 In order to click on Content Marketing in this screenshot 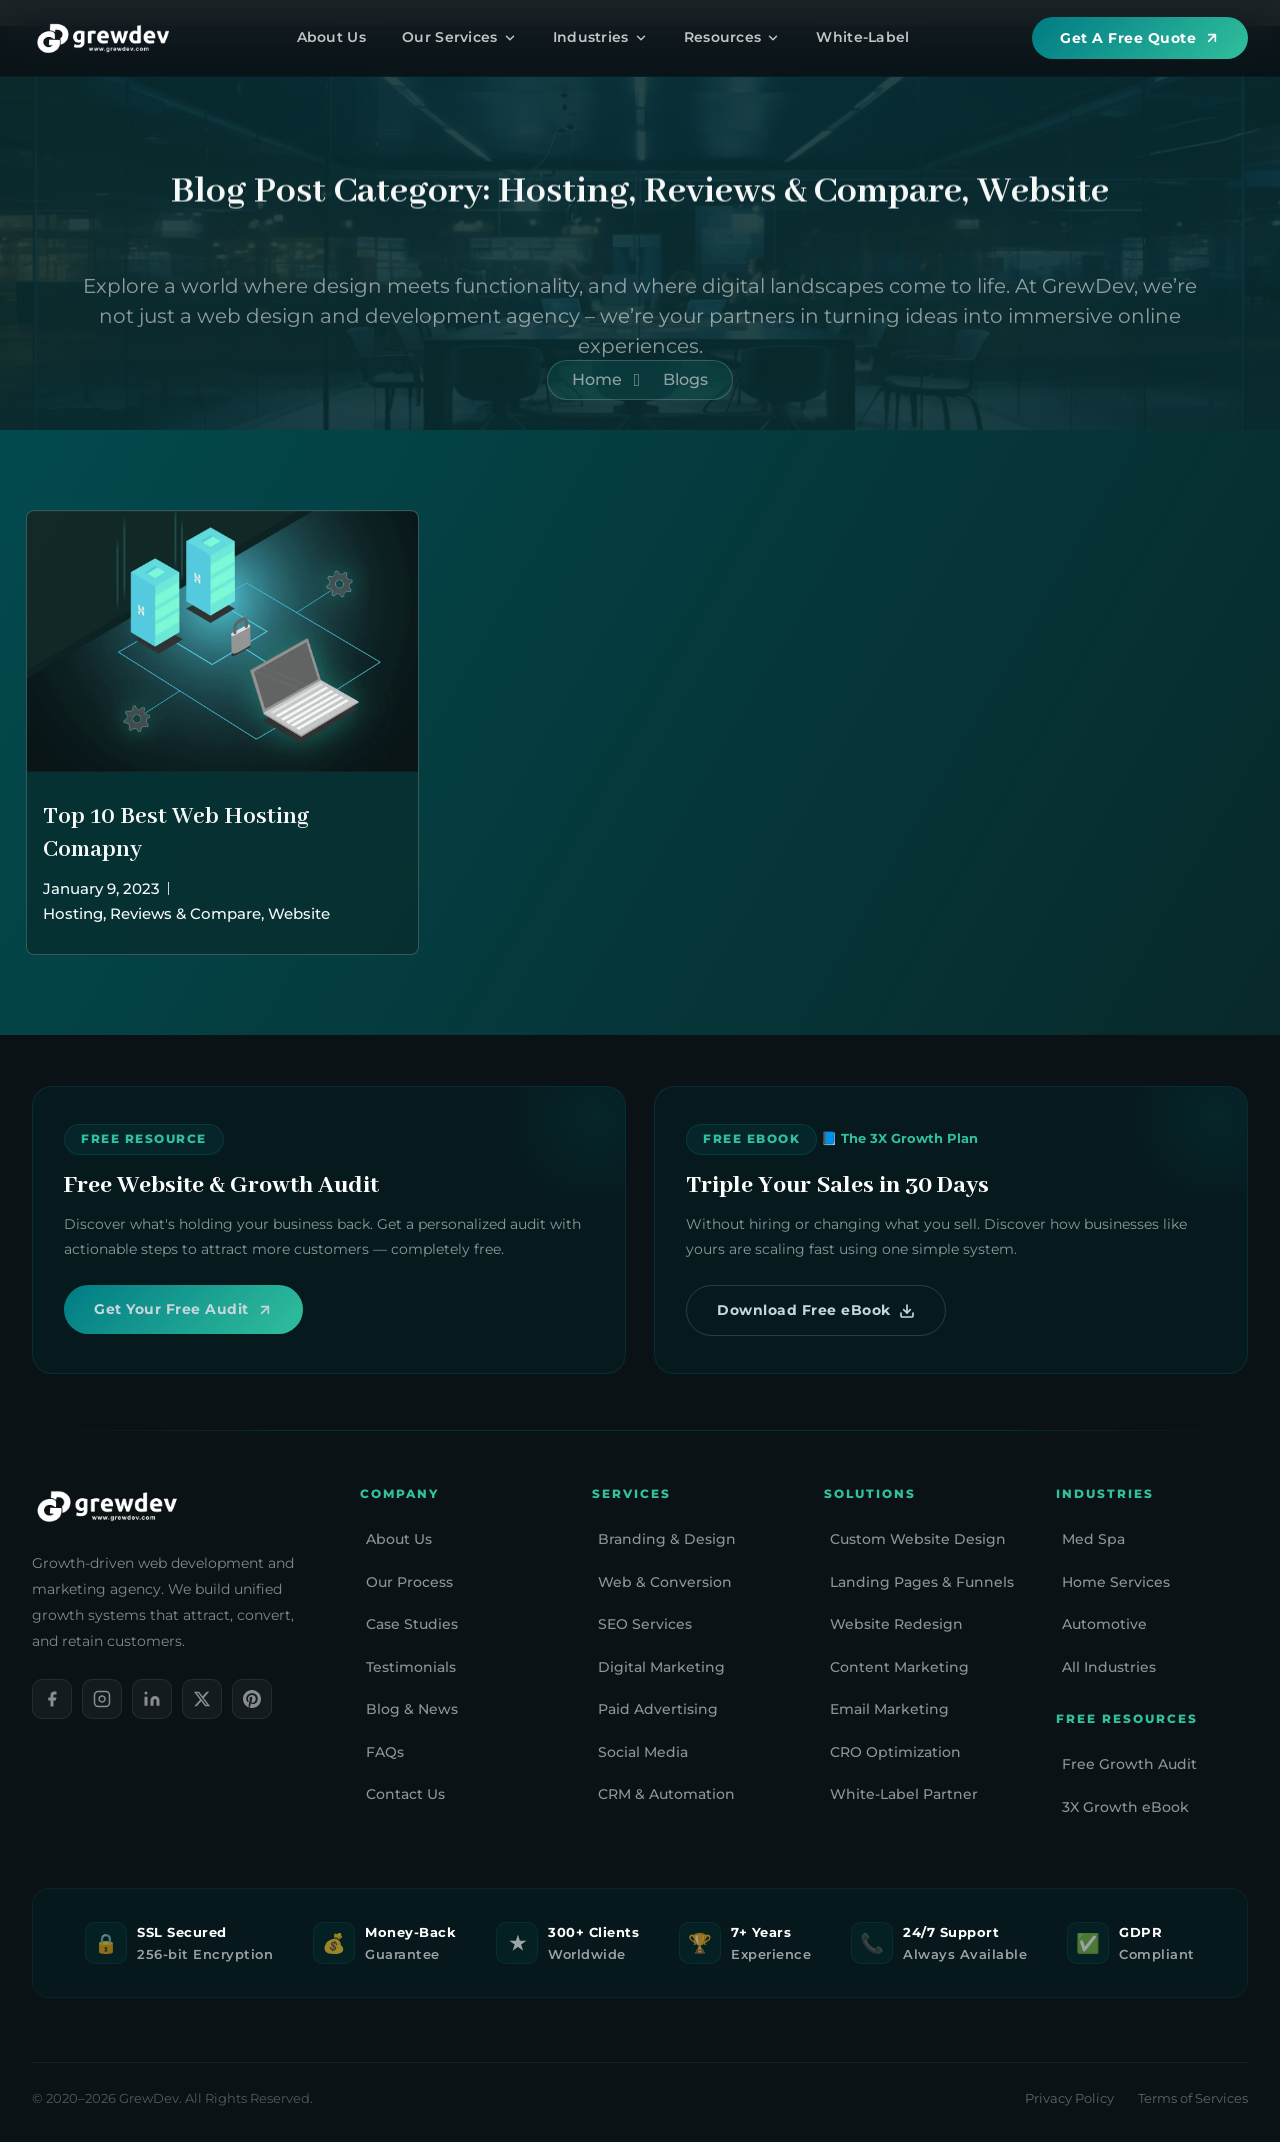, I will do `click(899, 1673)`.